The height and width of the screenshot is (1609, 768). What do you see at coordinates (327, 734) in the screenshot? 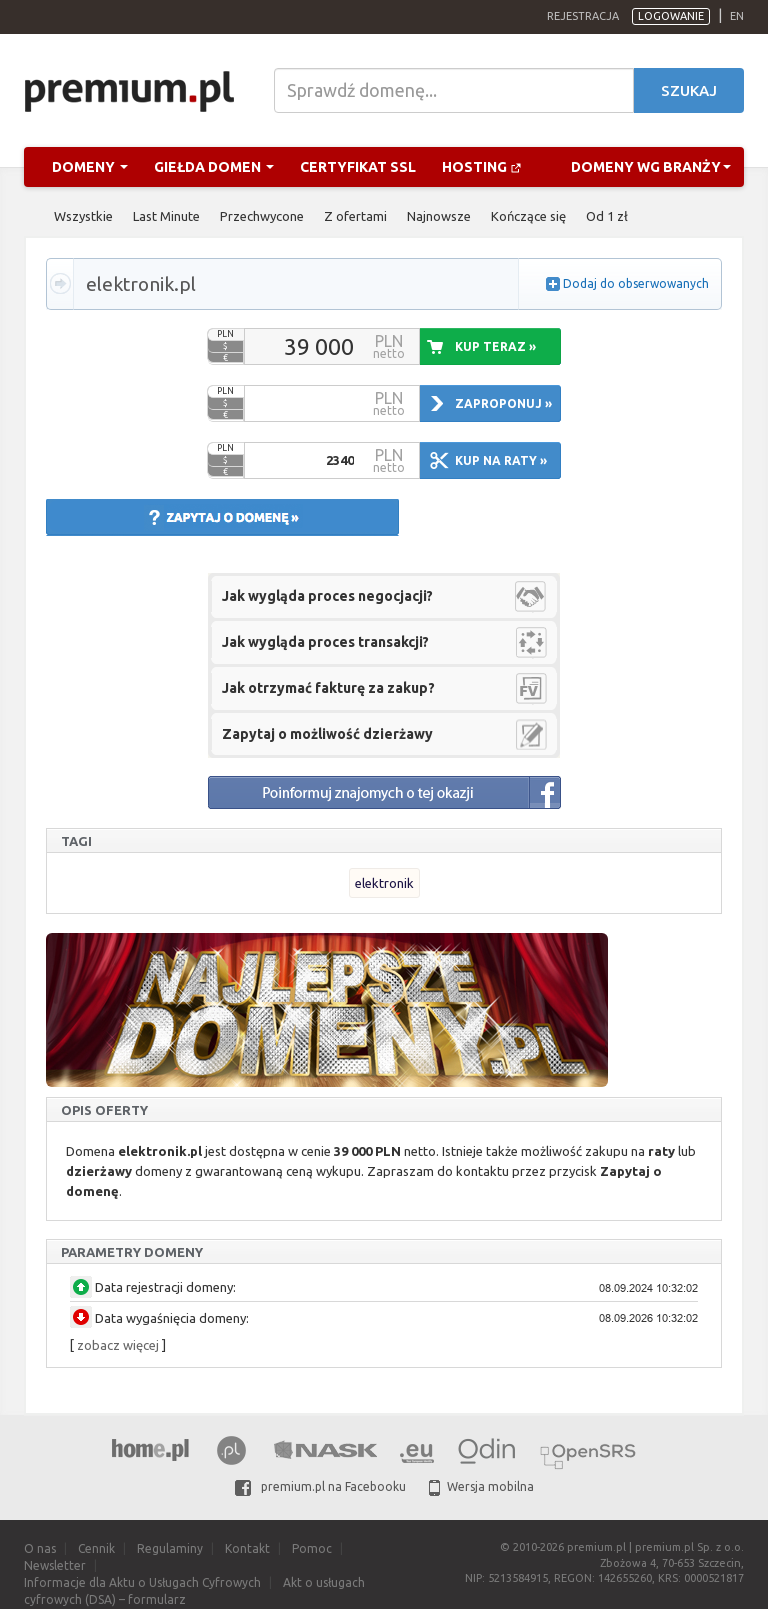
I see `Zapytaj o możliwość dzierżawy` at bounding box center [327, 734].